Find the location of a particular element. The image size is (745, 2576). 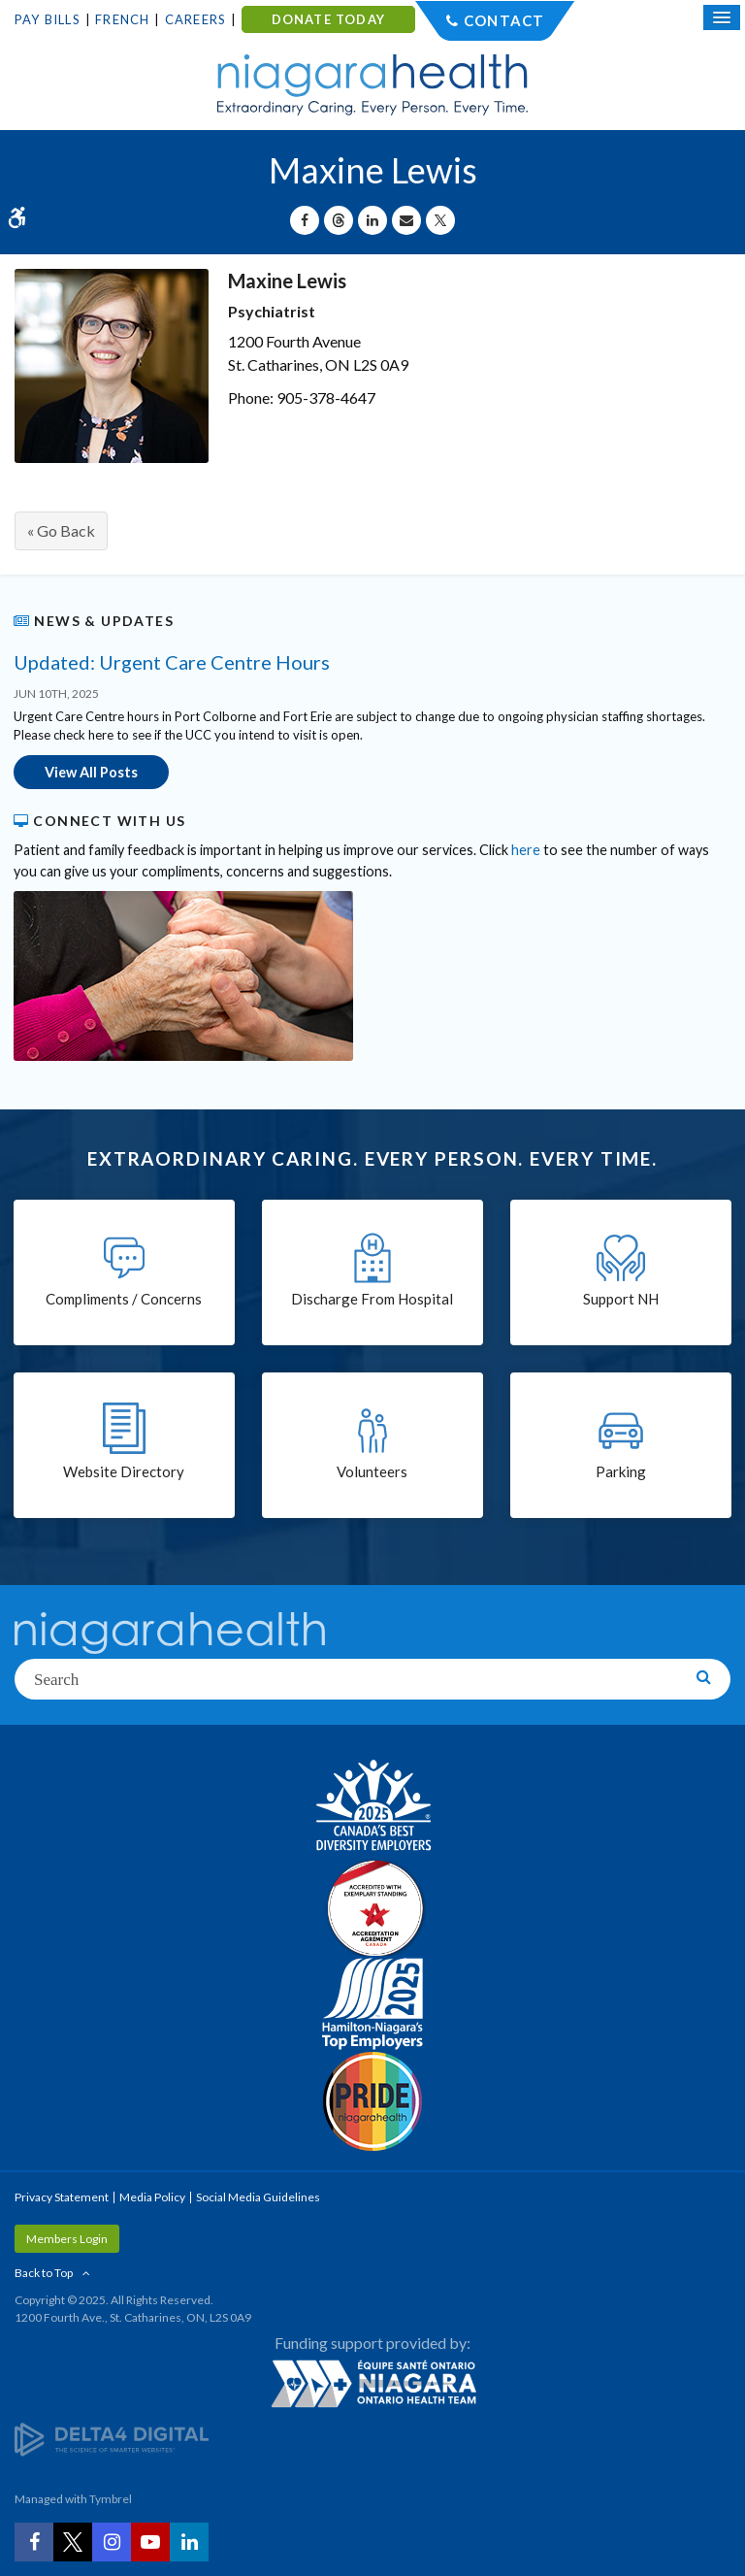

[Twitter | Opens in a New Tab] is located at coordinates (72, 2542).